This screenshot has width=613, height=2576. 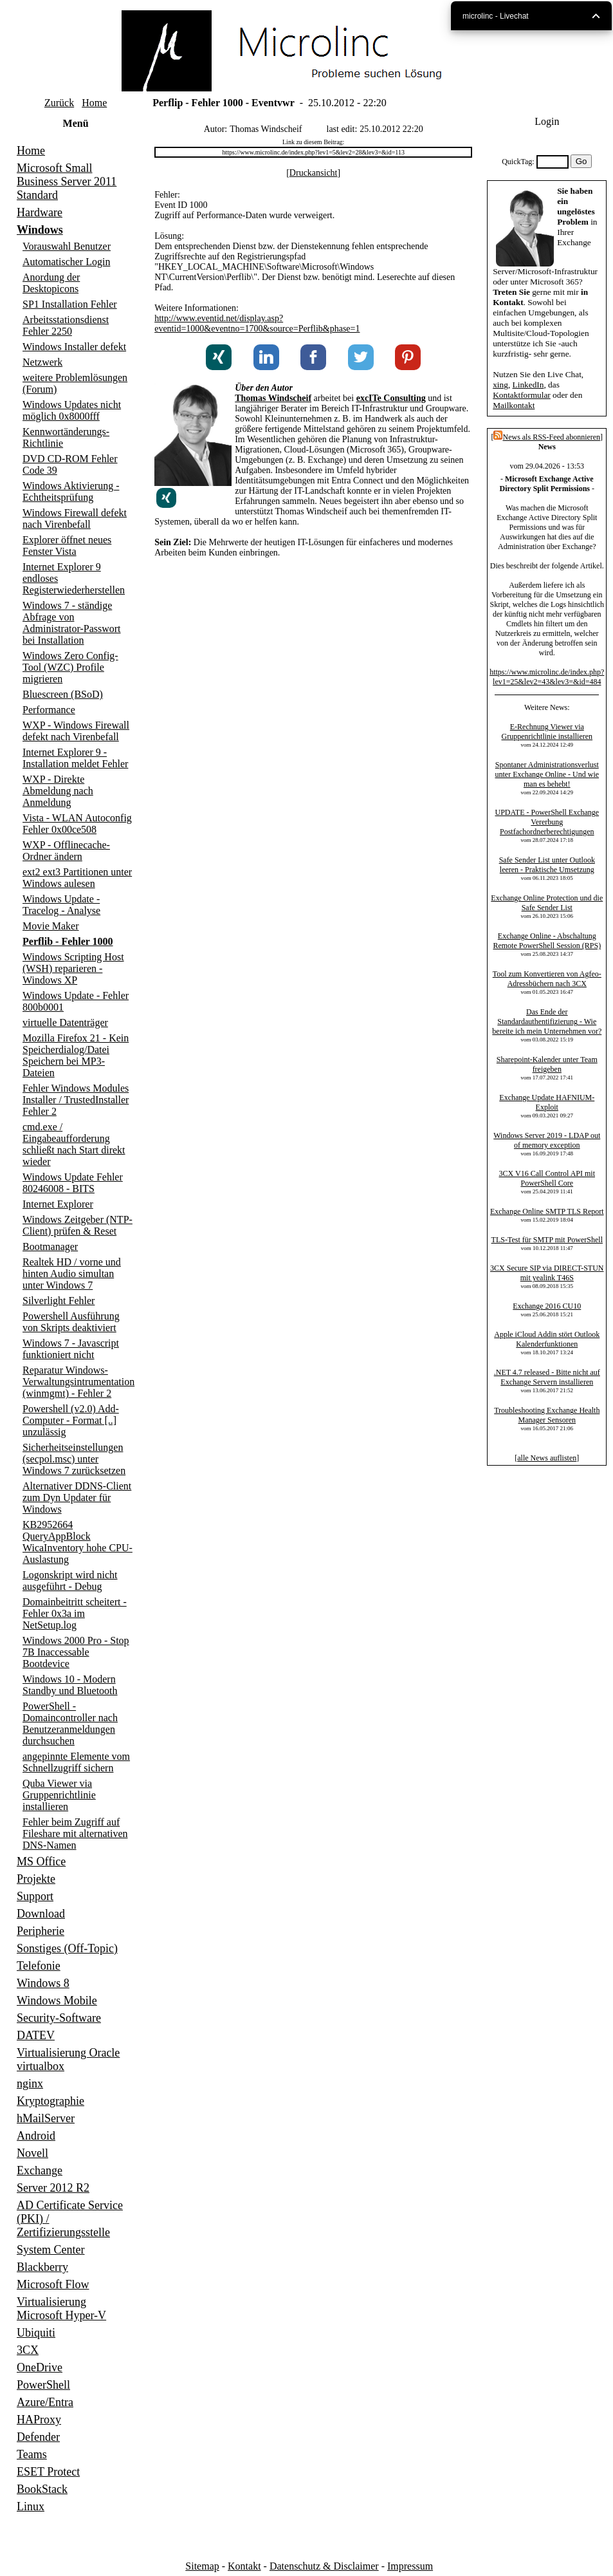 I want to click on Security-Software, so click(x=59, y=2017).